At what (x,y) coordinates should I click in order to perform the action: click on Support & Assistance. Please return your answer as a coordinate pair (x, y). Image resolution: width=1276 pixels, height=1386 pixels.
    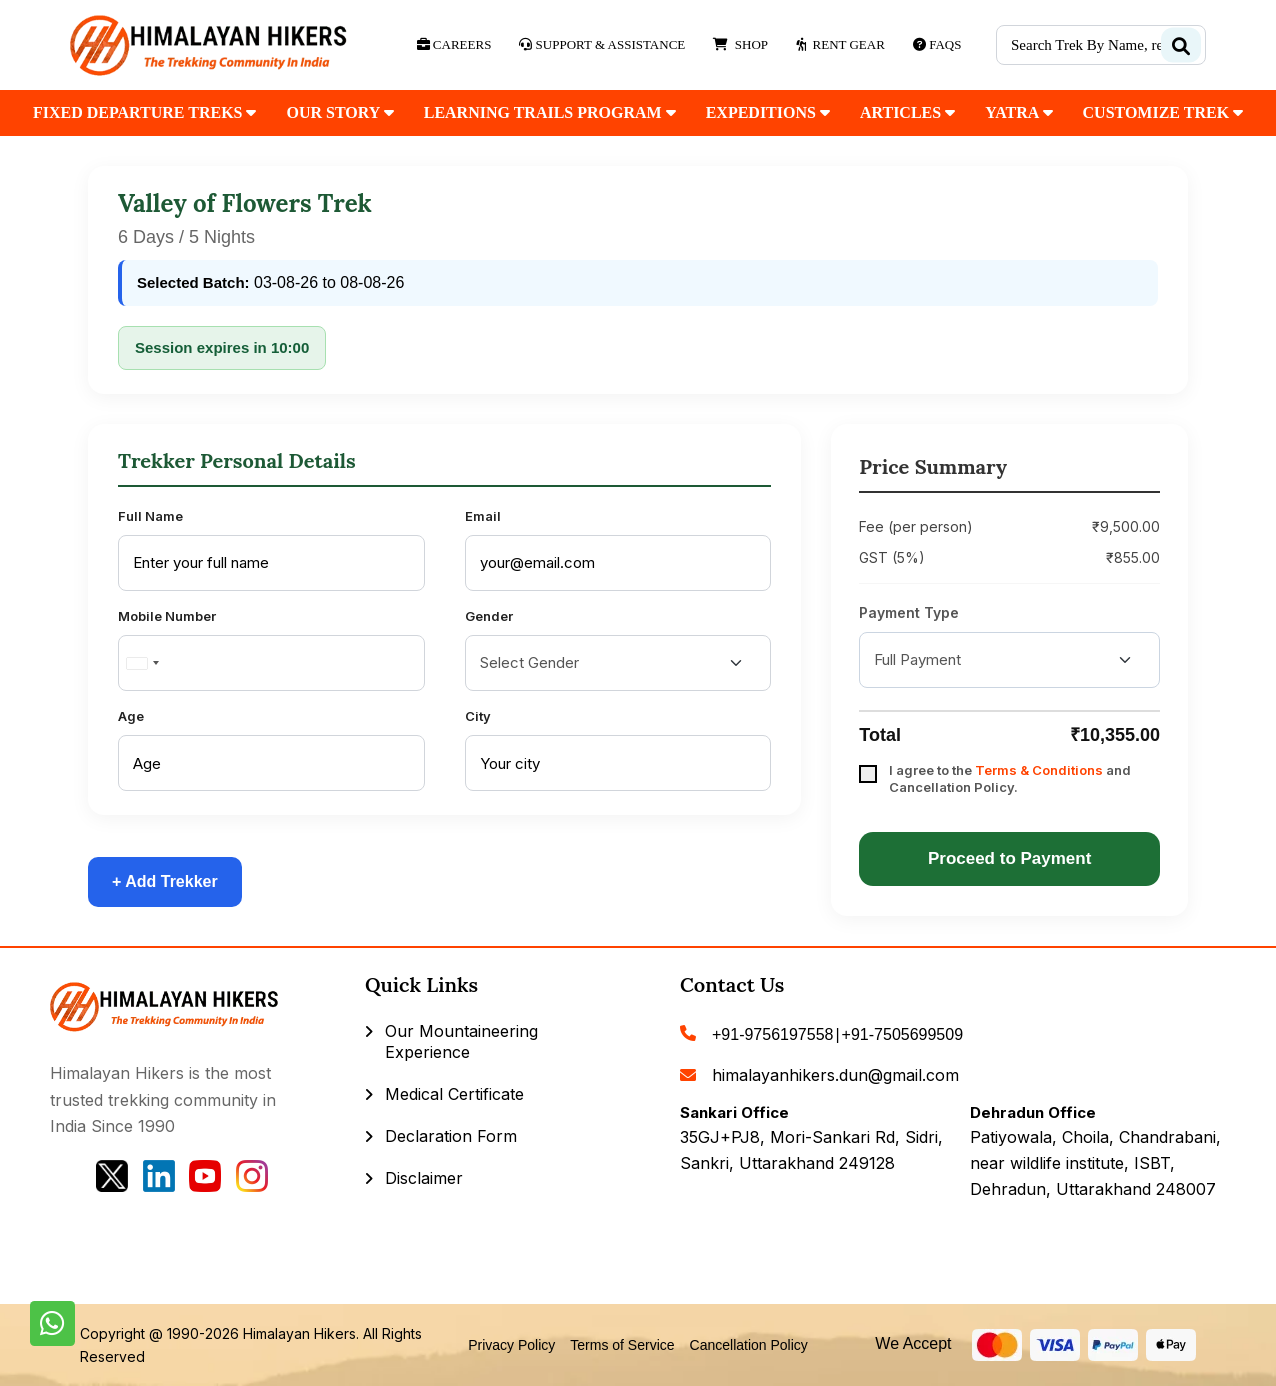
    Looking at the image, I should click on (602, 44).